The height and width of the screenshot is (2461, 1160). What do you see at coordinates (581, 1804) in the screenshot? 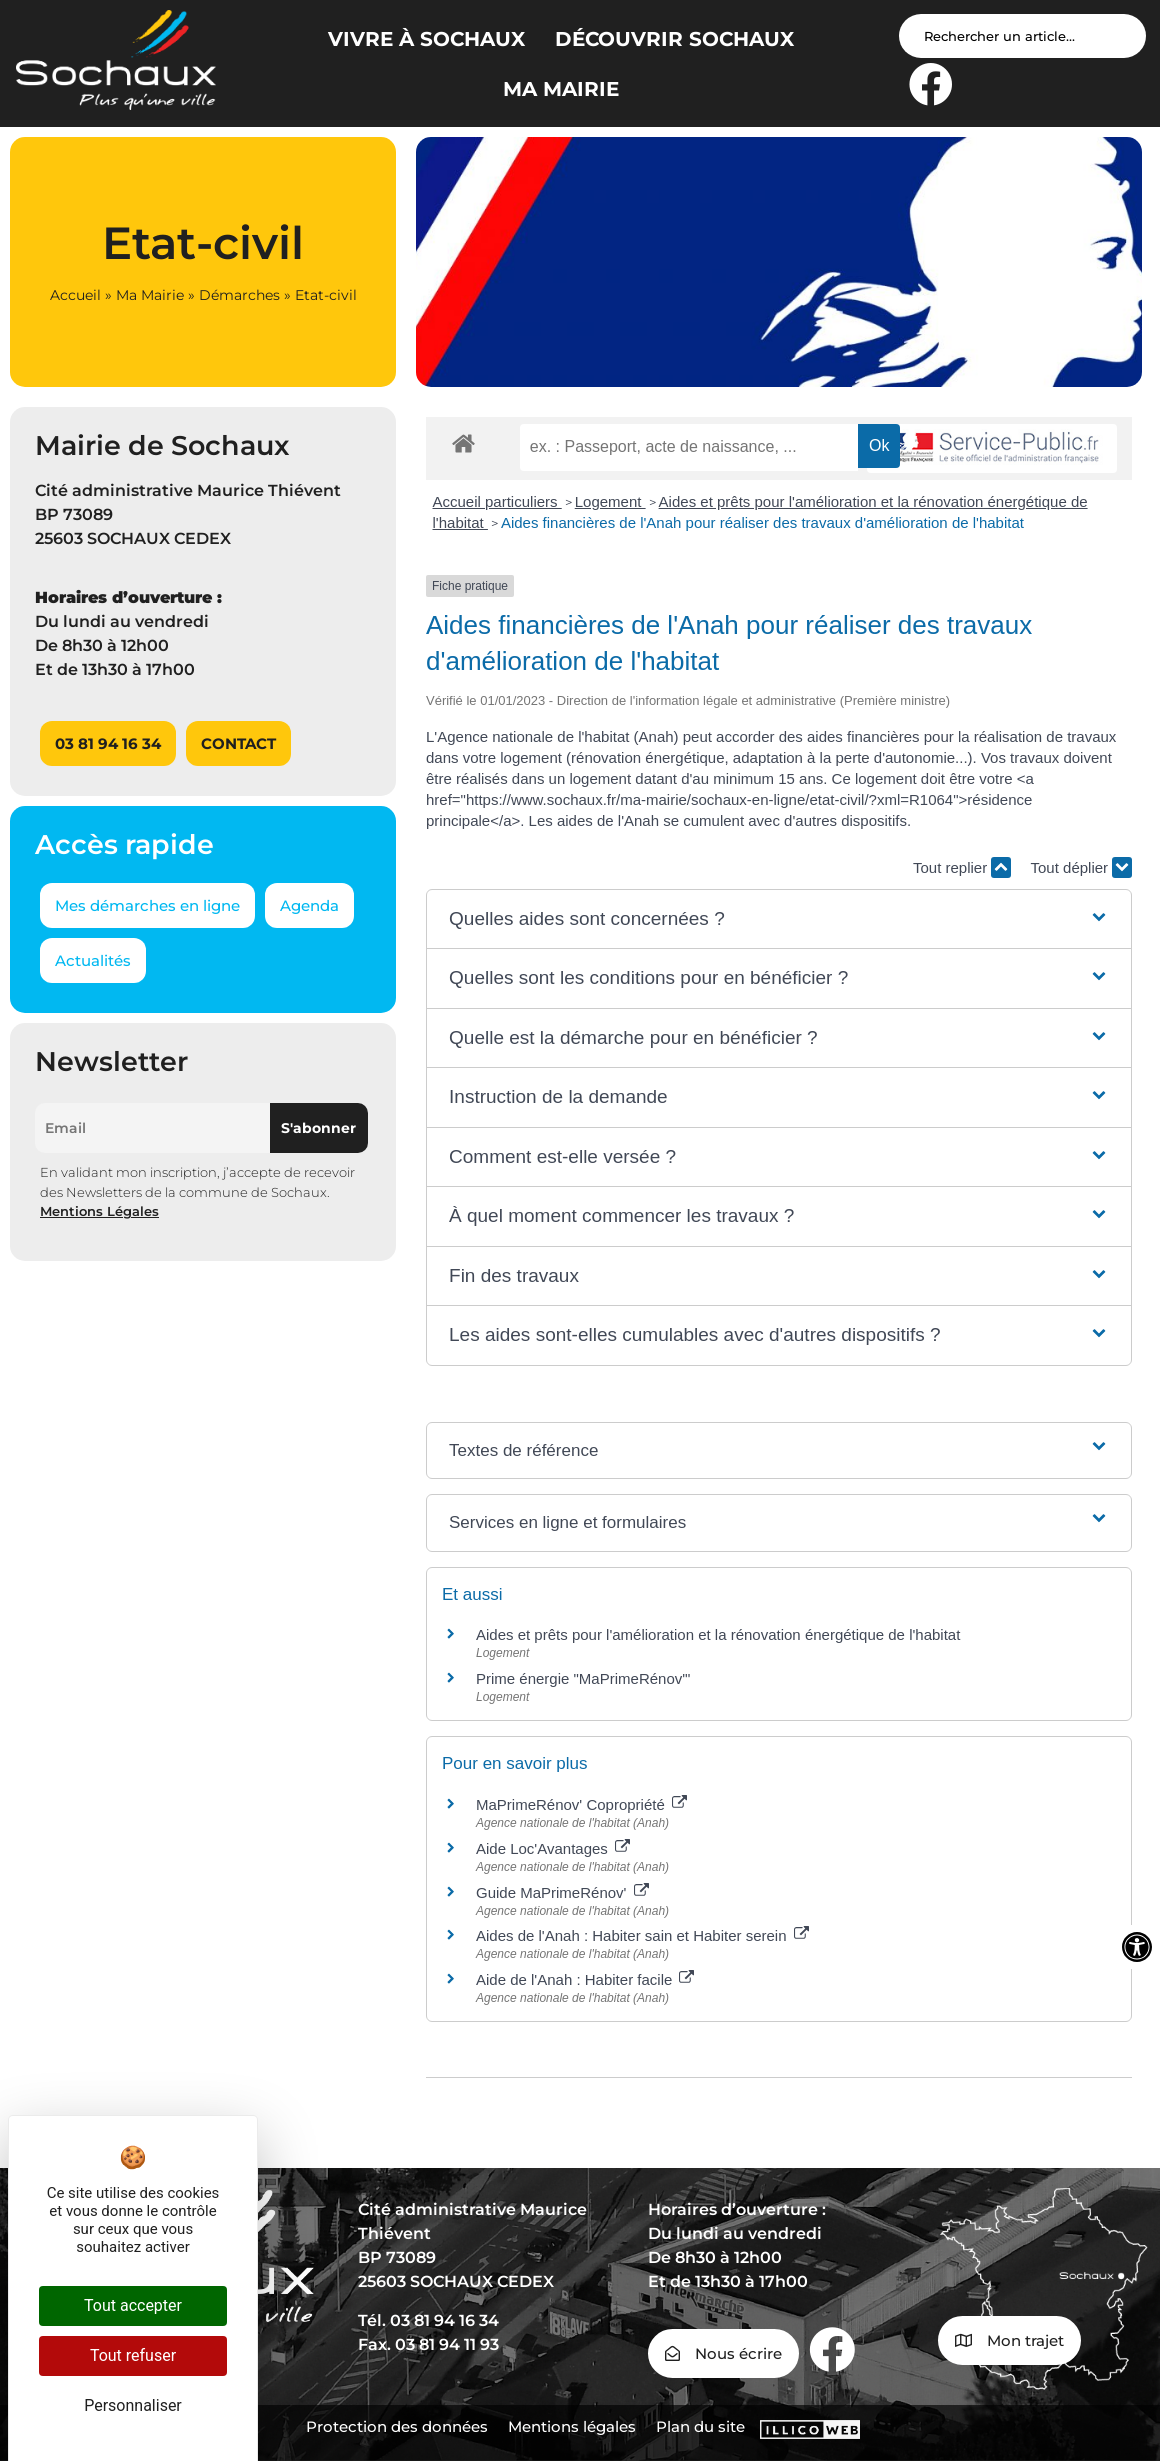
I see `MaPrimeRénov' Copropriété` at bounding box center [581, 1804].